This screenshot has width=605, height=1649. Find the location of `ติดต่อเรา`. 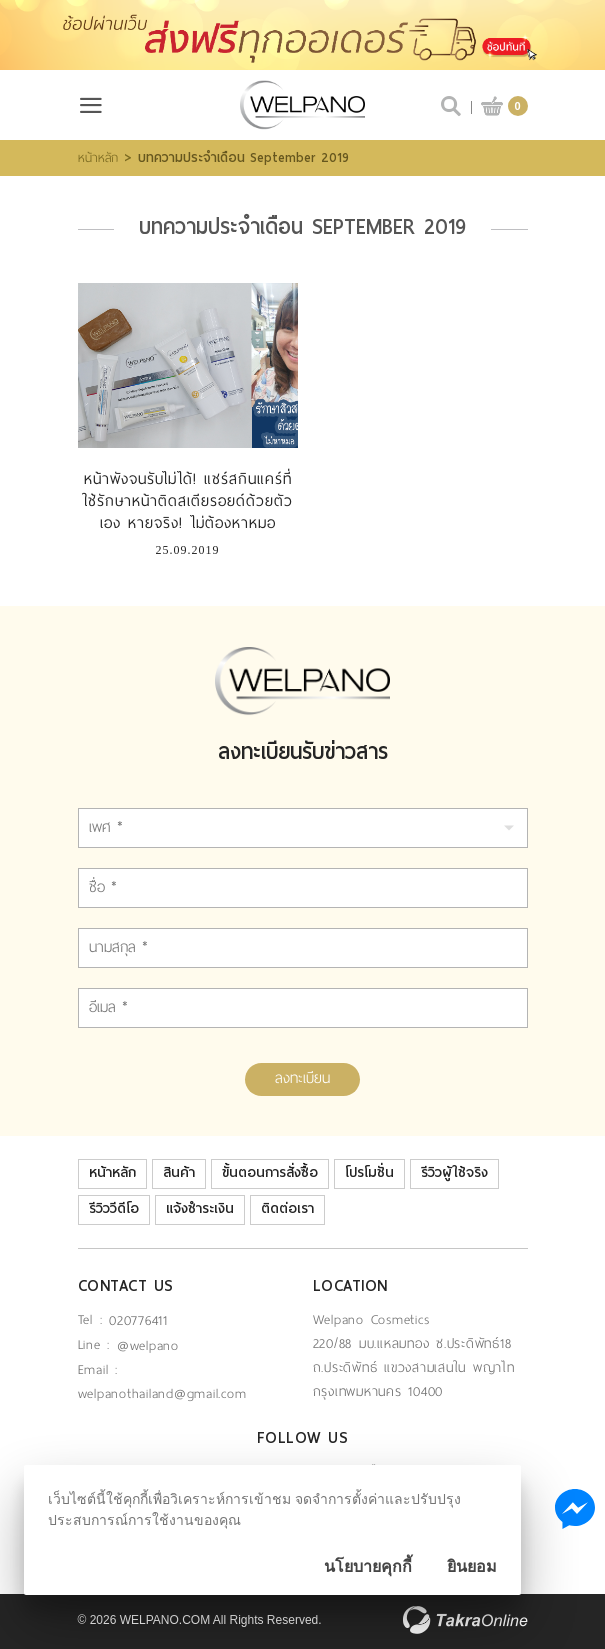

ติดต่อเรา is located at coordinates (287, 1208).